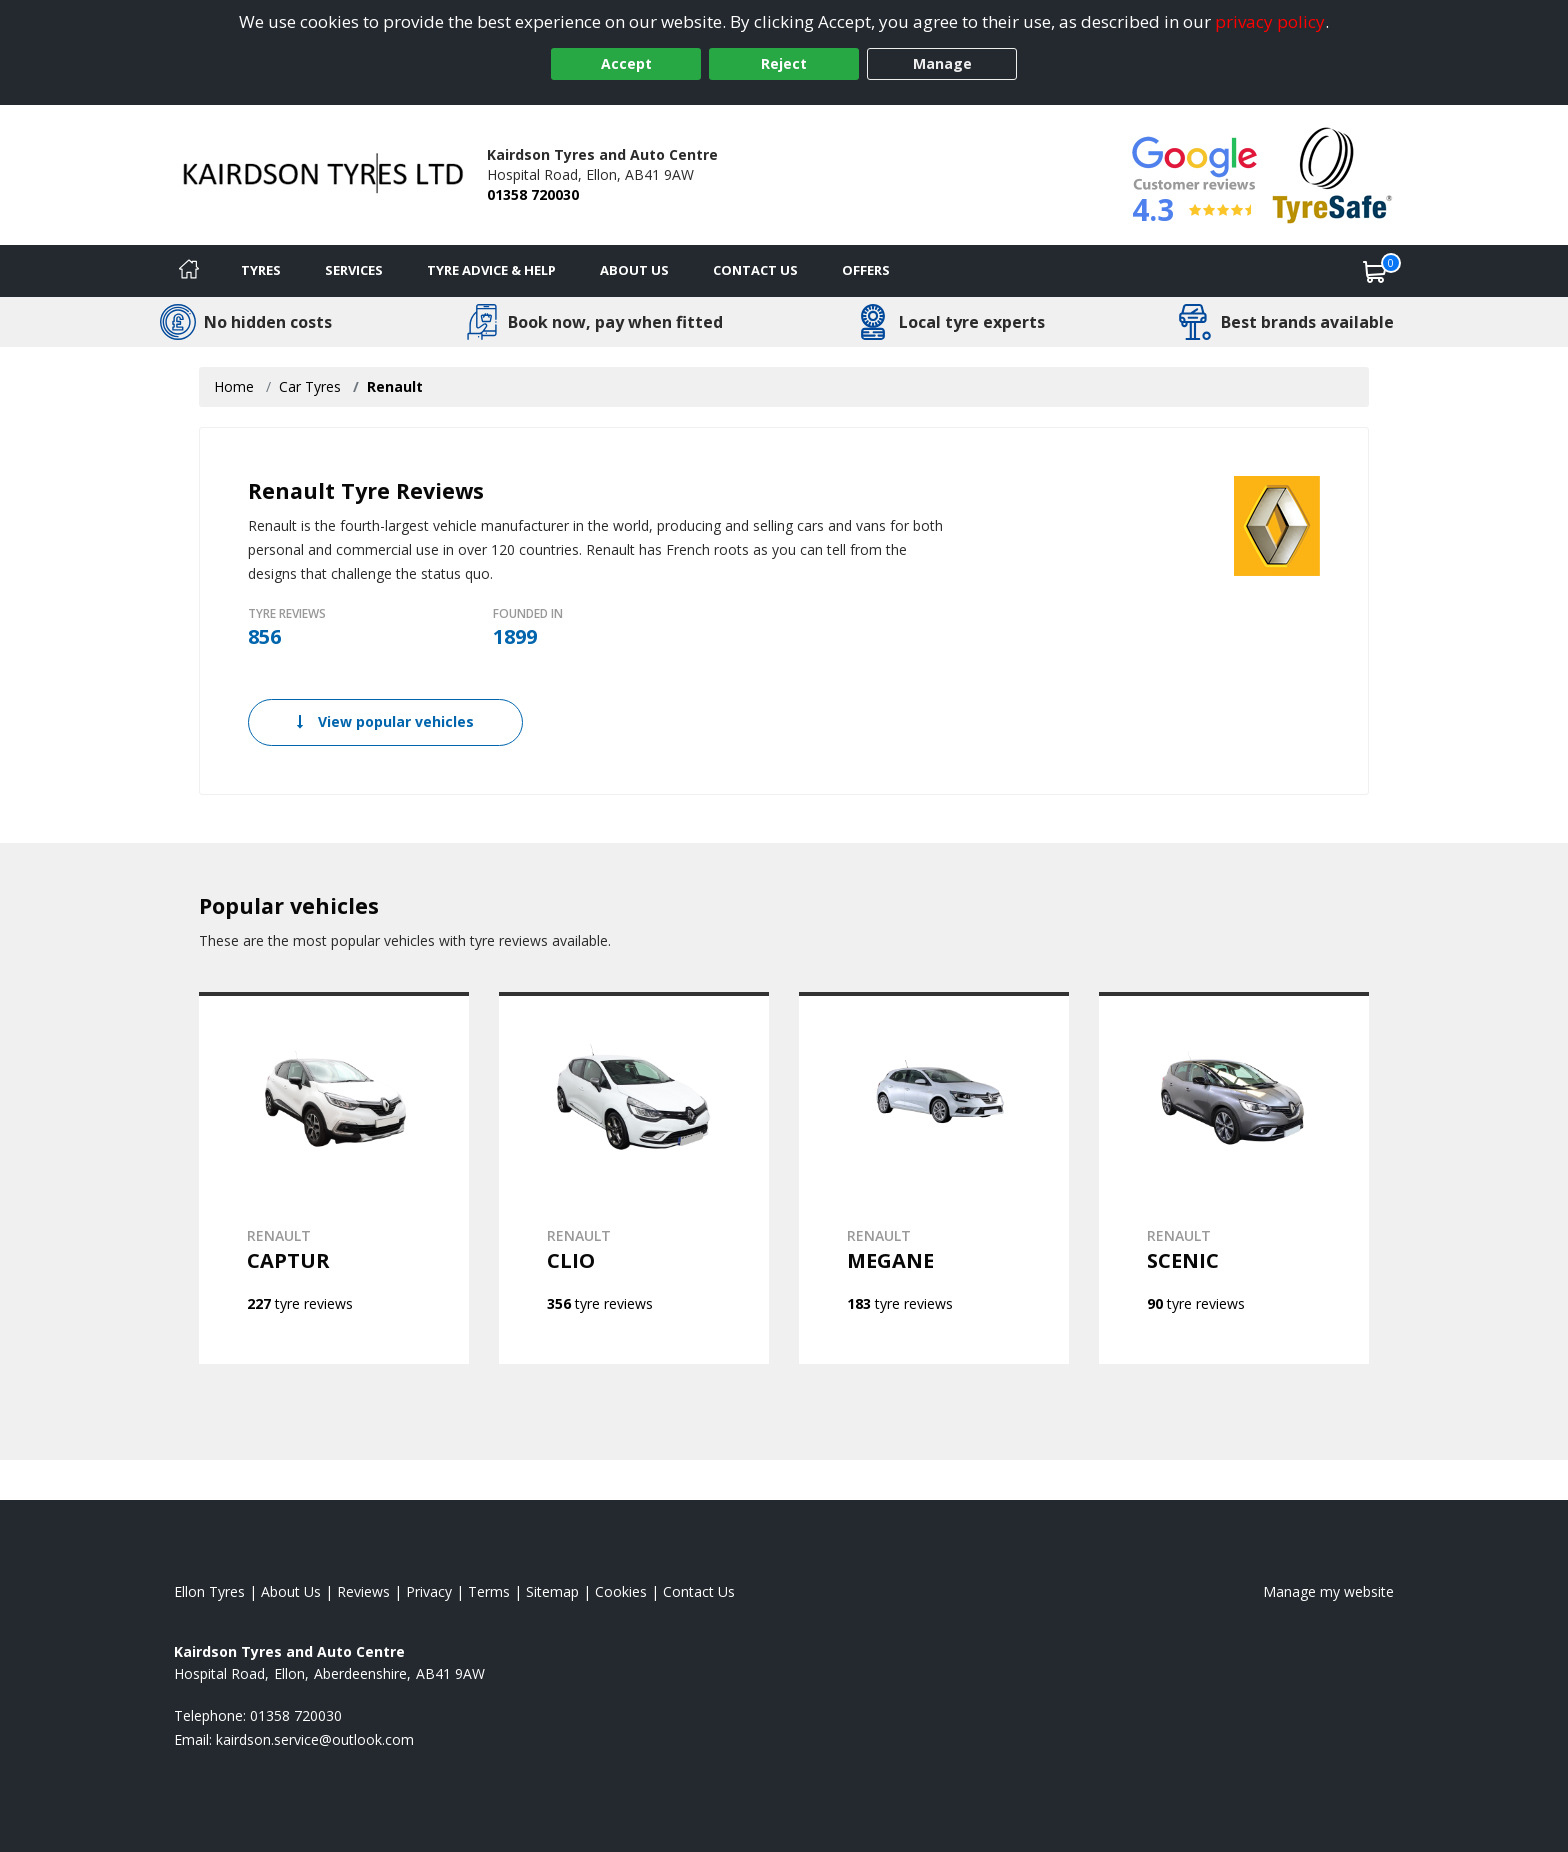 The height and width of the screenshot is (1852, 1568). What do you see at coordinates (634, 1178) in the screenshot?
I see `[View RENAULT CLIO]` at bounding box center [634, 1178].